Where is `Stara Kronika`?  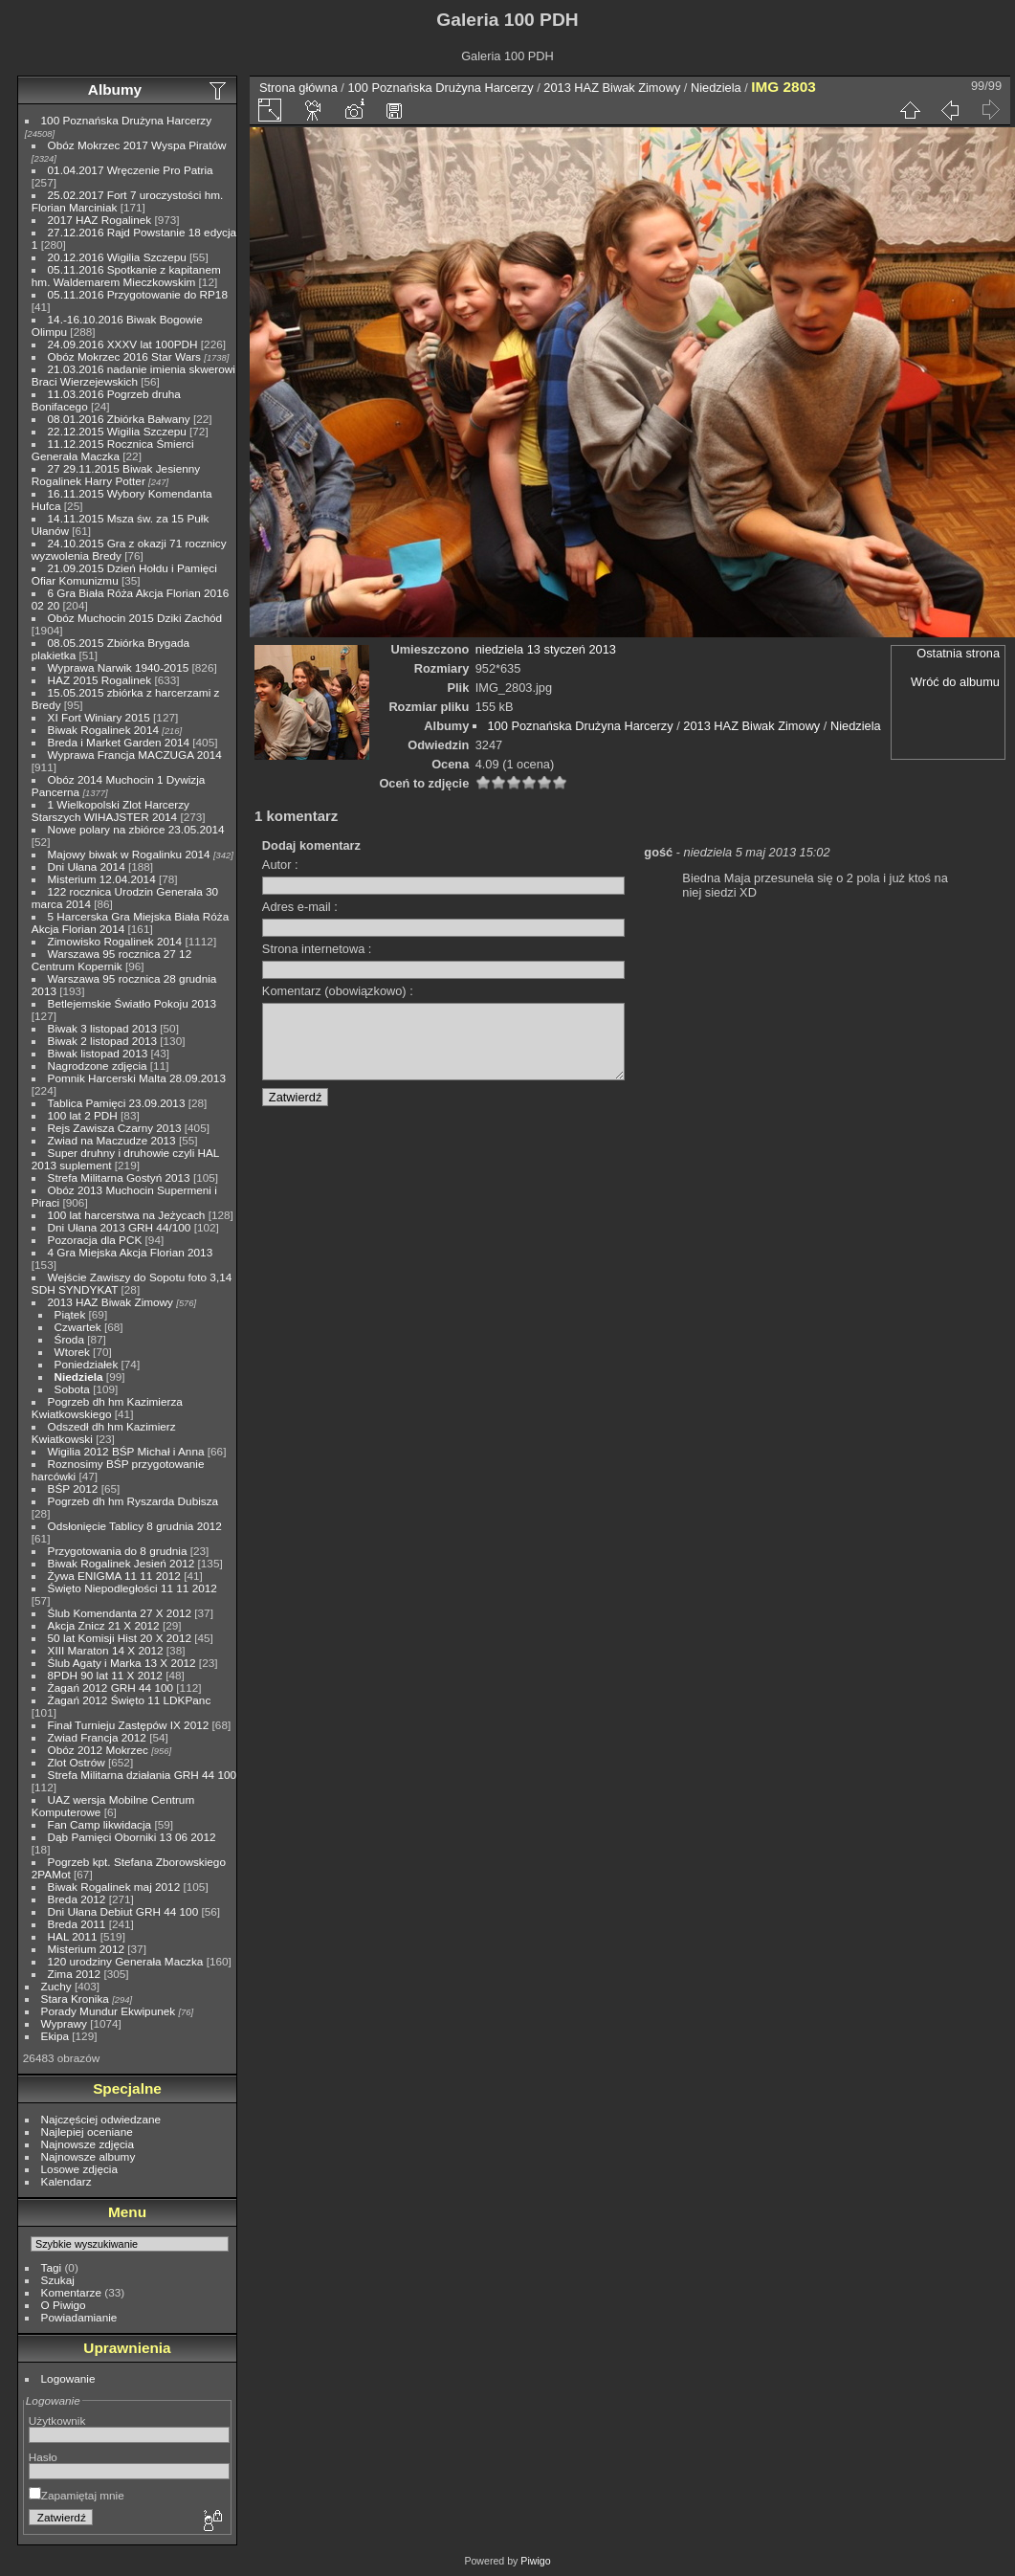 Stara Kronika is located at coordinates (75, 1998).